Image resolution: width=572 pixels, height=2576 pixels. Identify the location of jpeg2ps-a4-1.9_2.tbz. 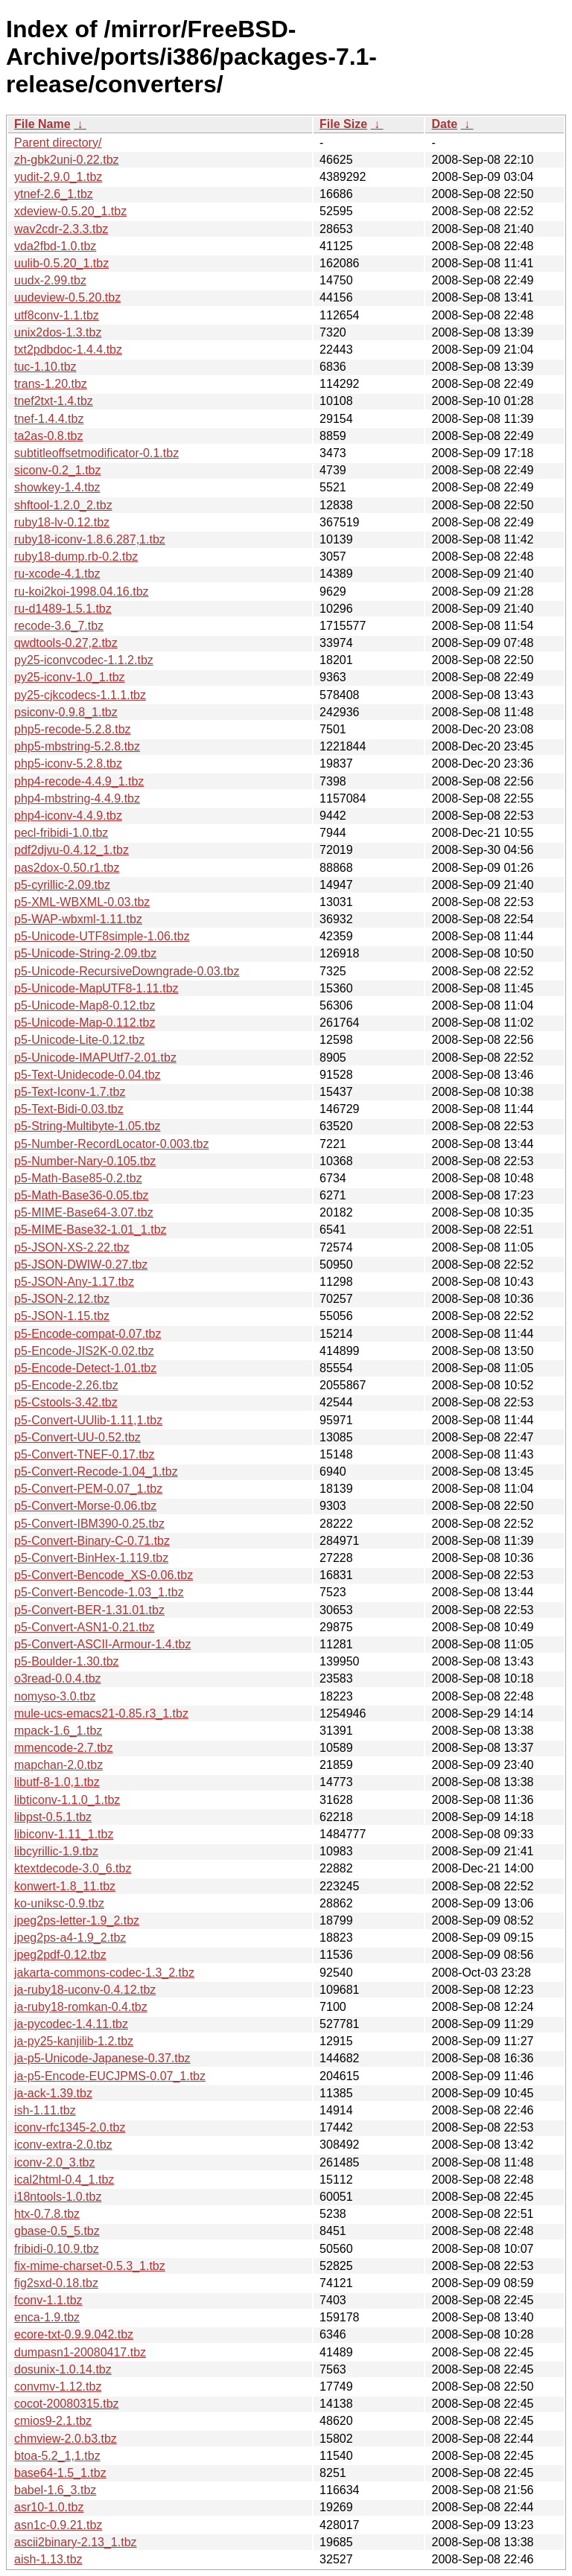
(70, 1937).